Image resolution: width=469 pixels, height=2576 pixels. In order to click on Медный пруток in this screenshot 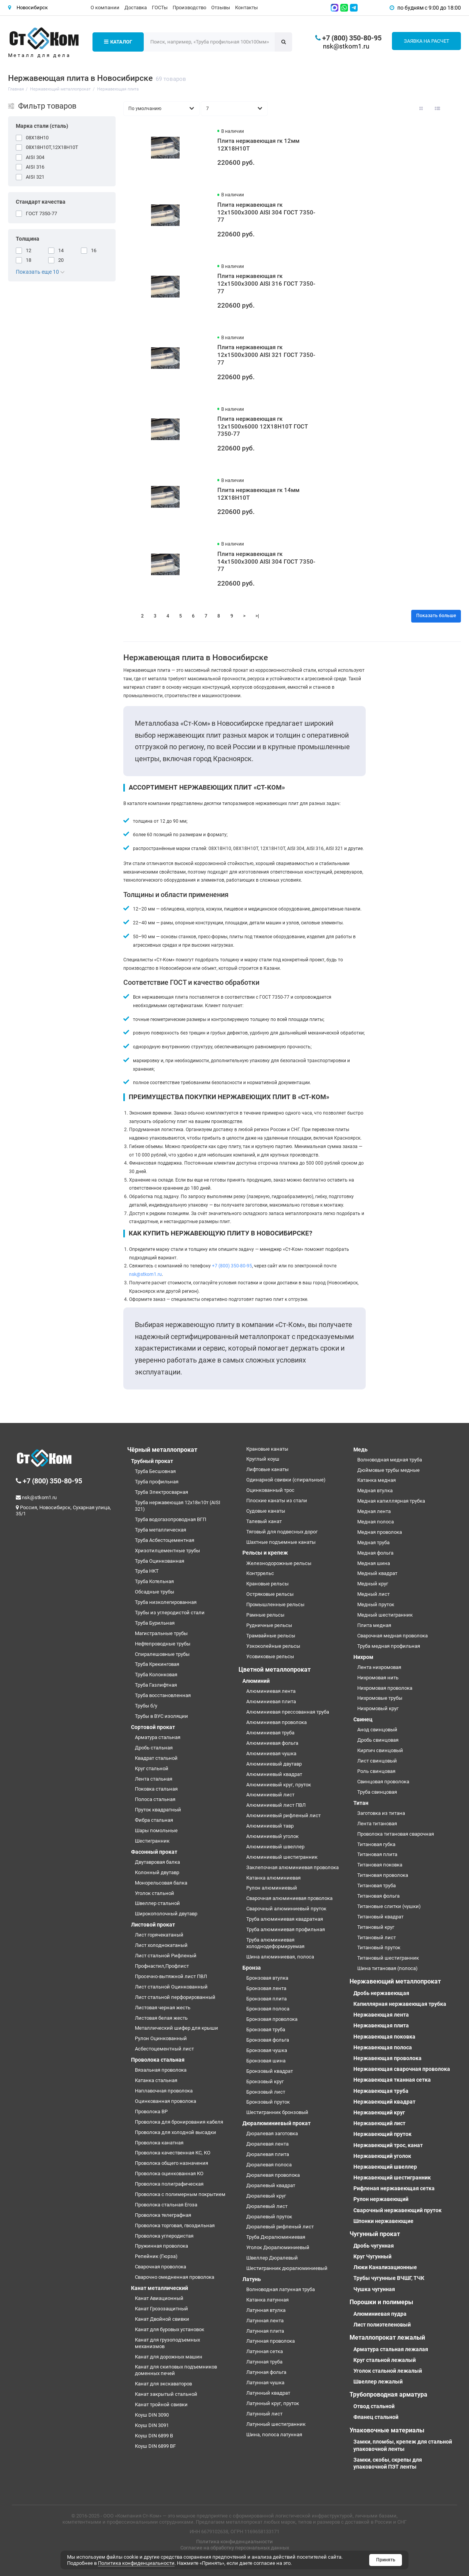, I will do `click(375, 1604)`.